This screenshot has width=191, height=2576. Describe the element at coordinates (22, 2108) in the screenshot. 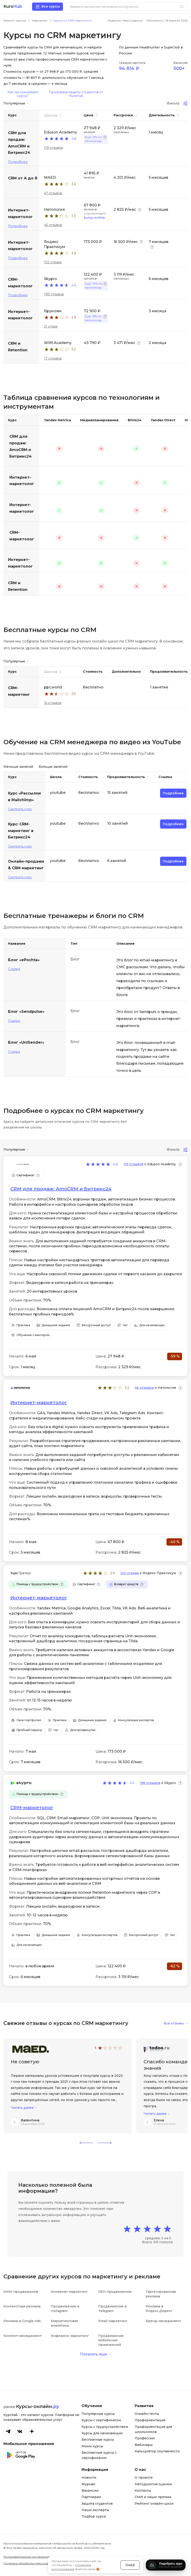

I see `Читать далее` at that location.